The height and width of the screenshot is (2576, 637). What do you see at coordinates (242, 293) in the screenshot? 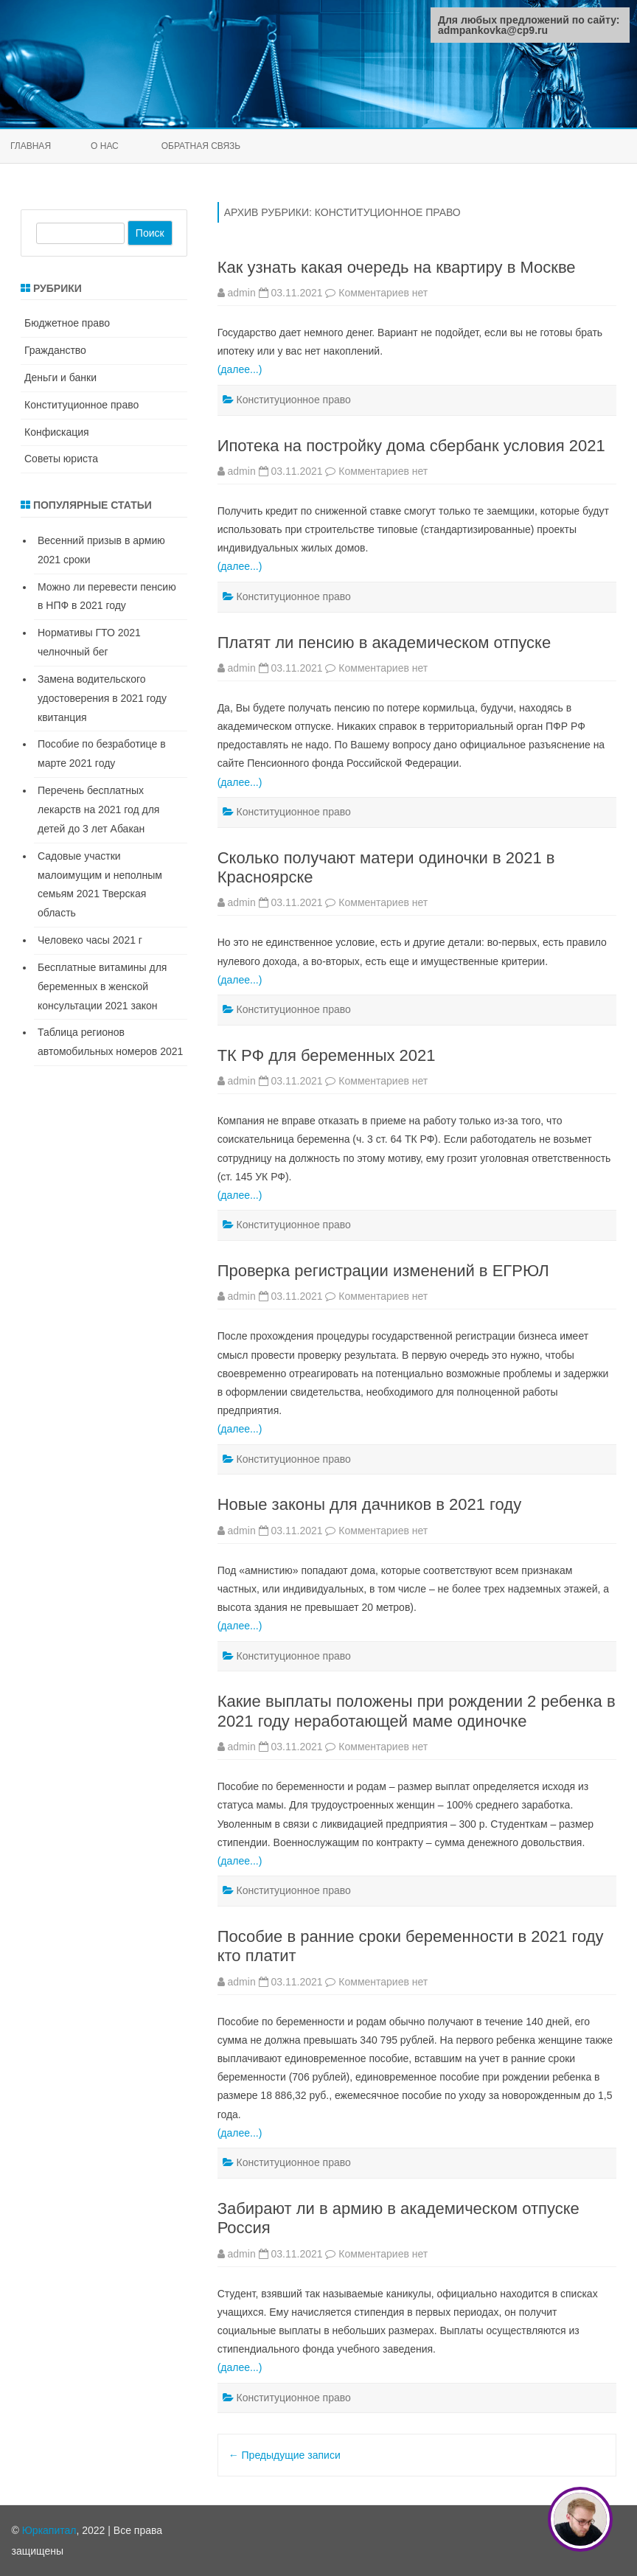
I see `admin` at bounding box center [242, 293].